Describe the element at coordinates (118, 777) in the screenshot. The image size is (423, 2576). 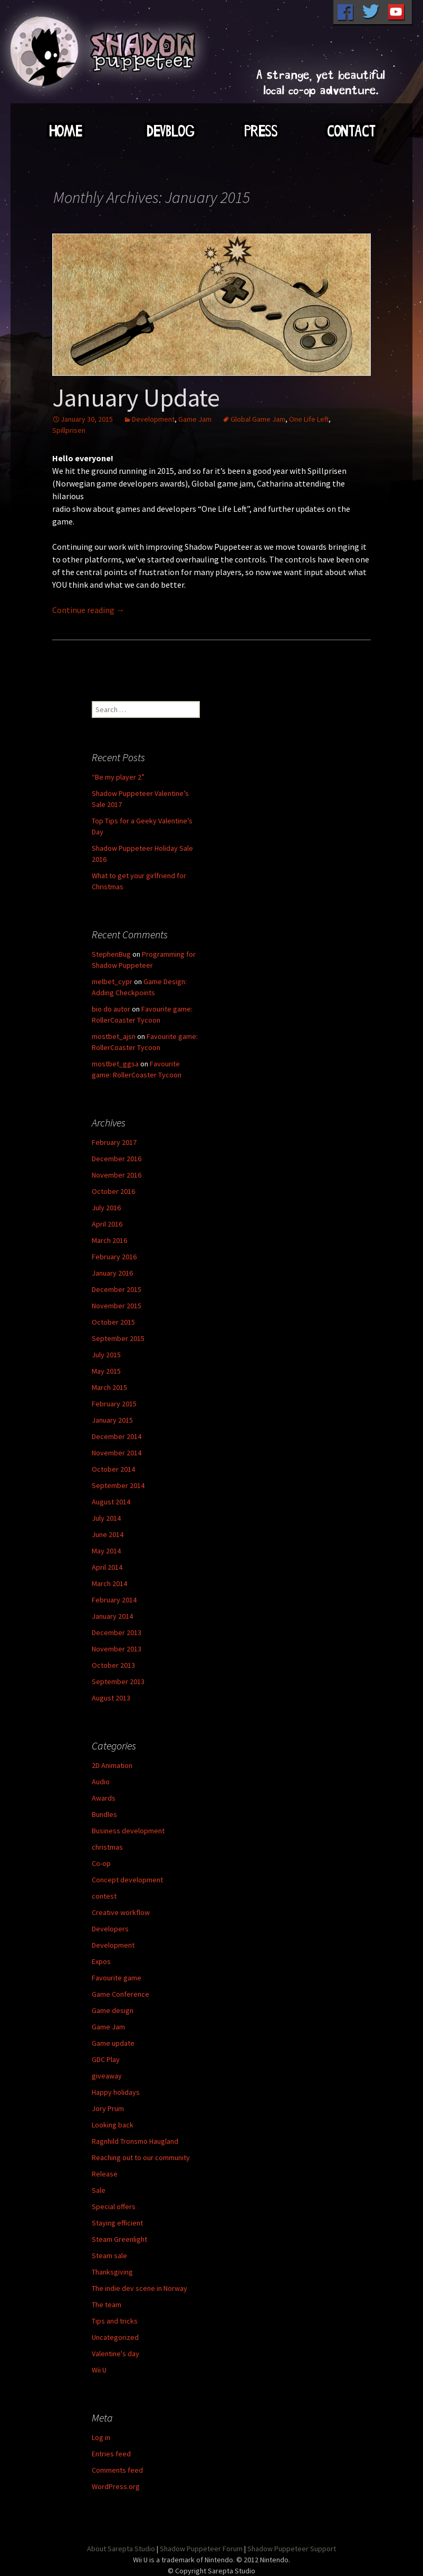
I see `“Be my player 2”` at that location.